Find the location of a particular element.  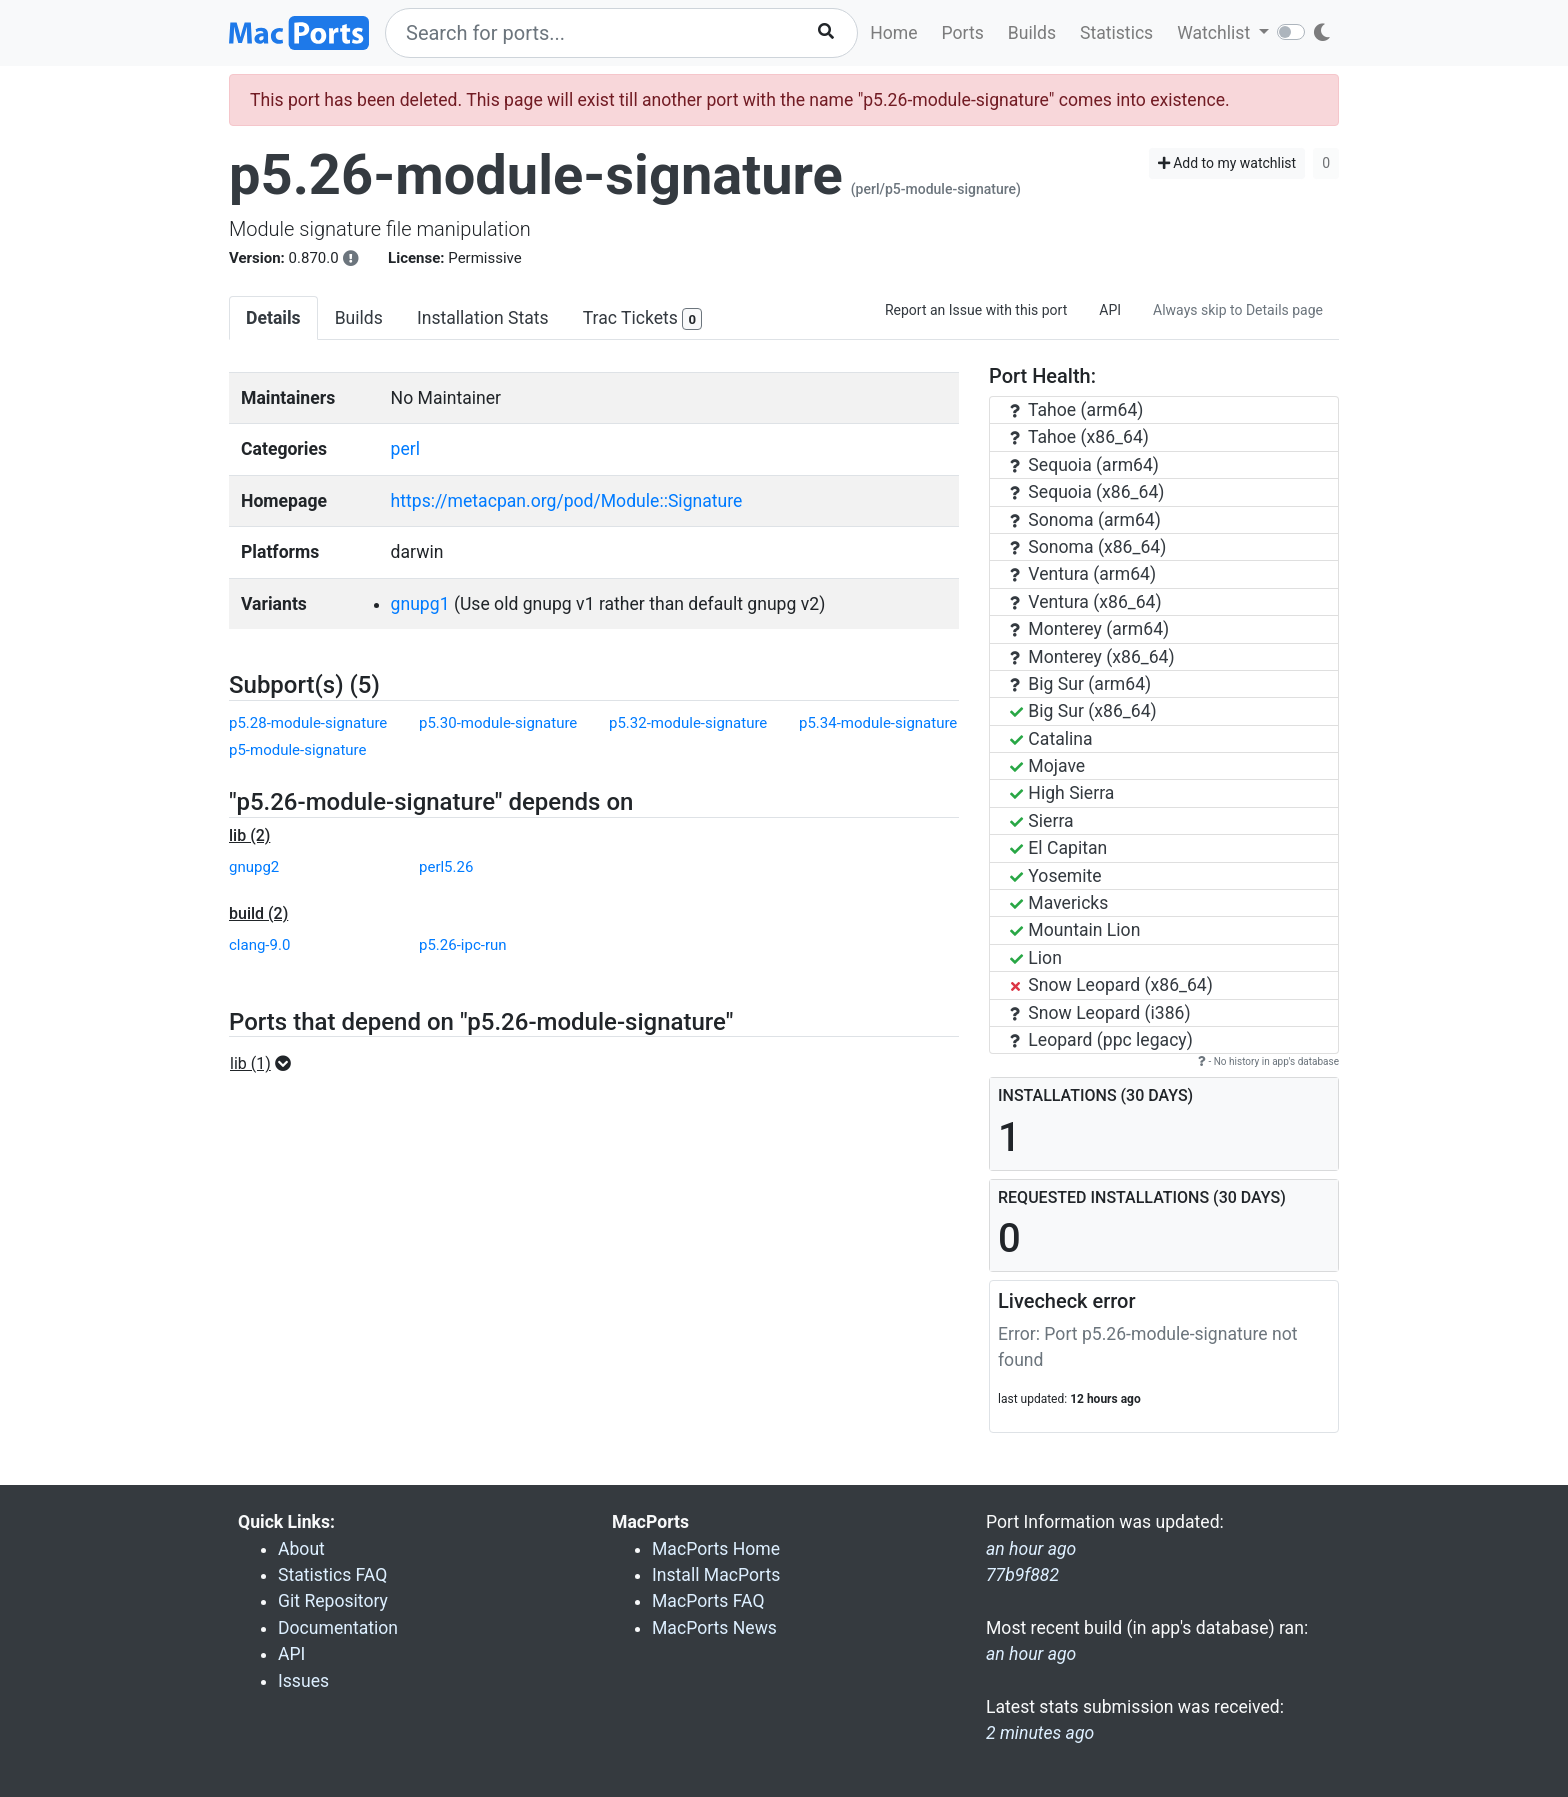

perl is located at coordinates (405, 449).